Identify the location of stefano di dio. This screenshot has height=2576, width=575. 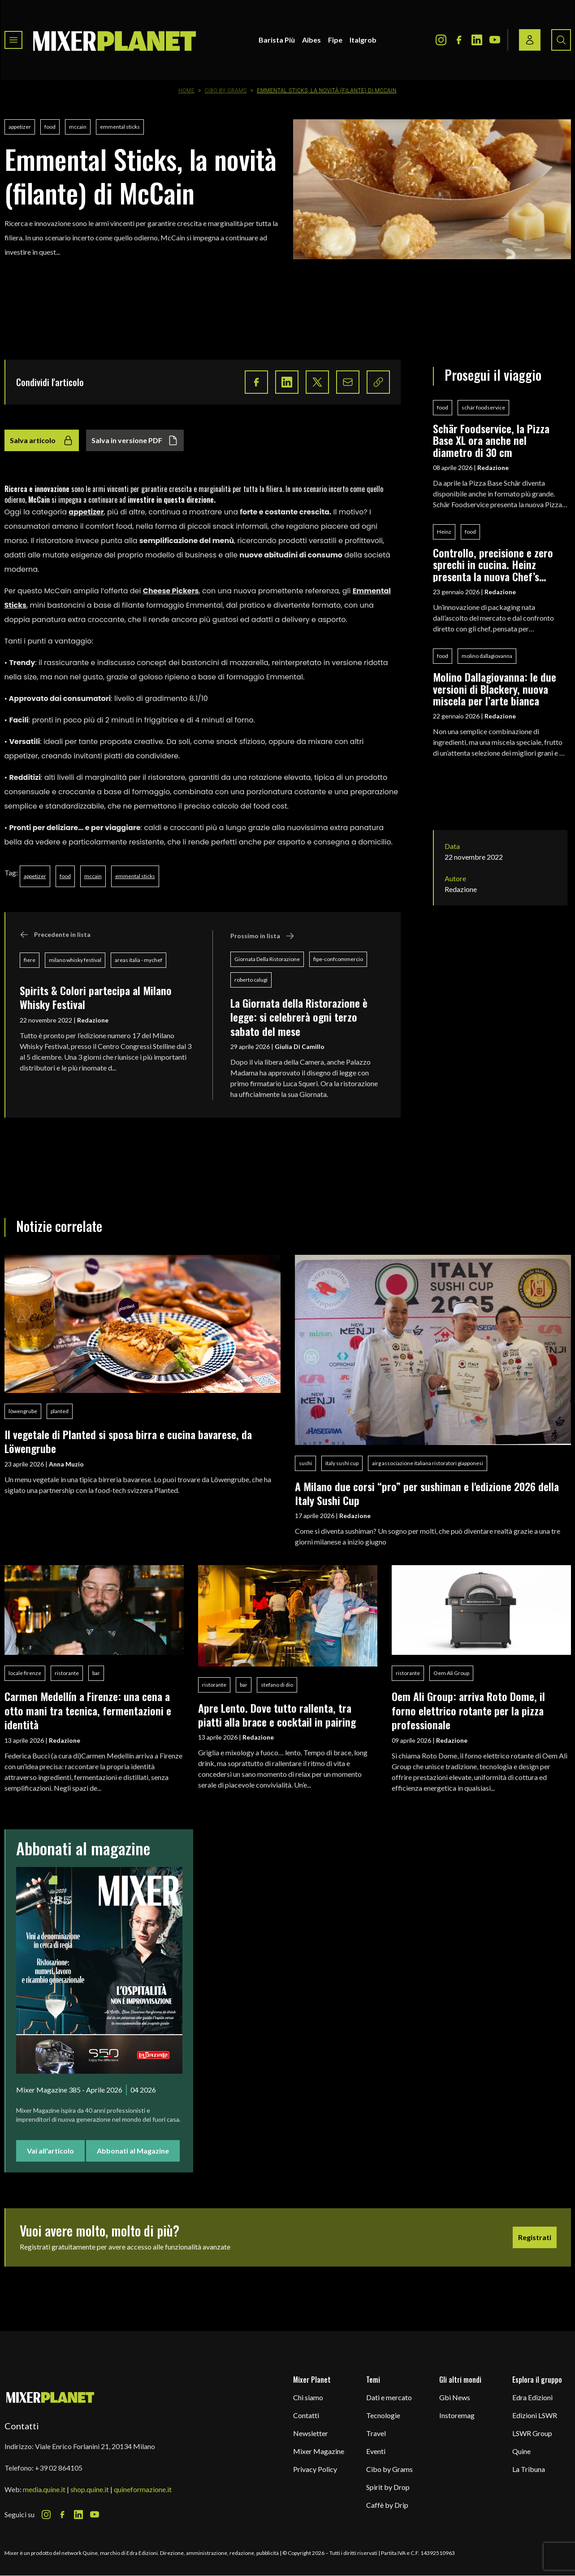
(277, 1684).